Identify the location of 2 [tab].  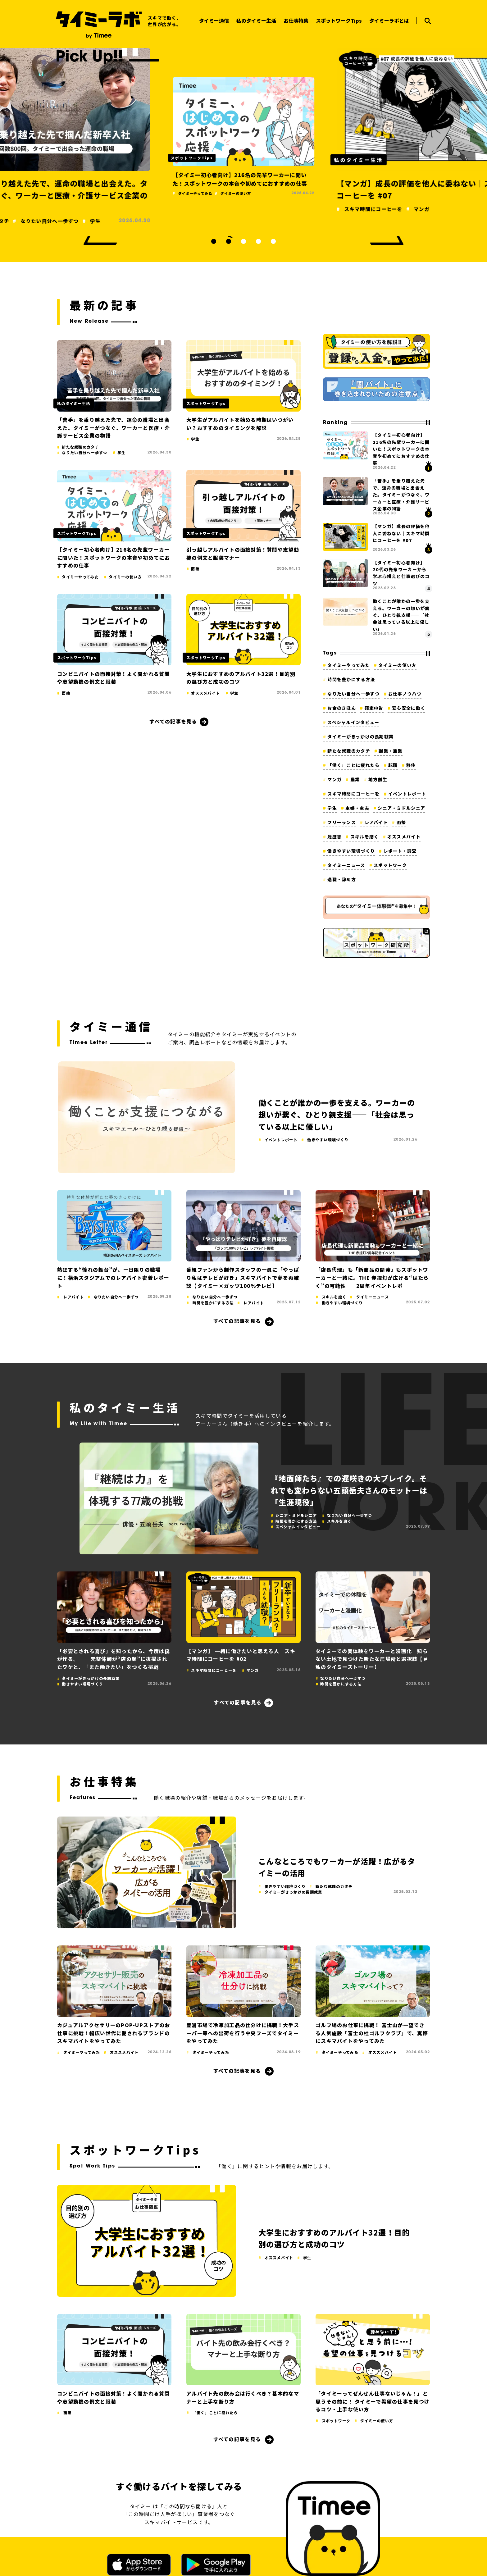
(228, 241).